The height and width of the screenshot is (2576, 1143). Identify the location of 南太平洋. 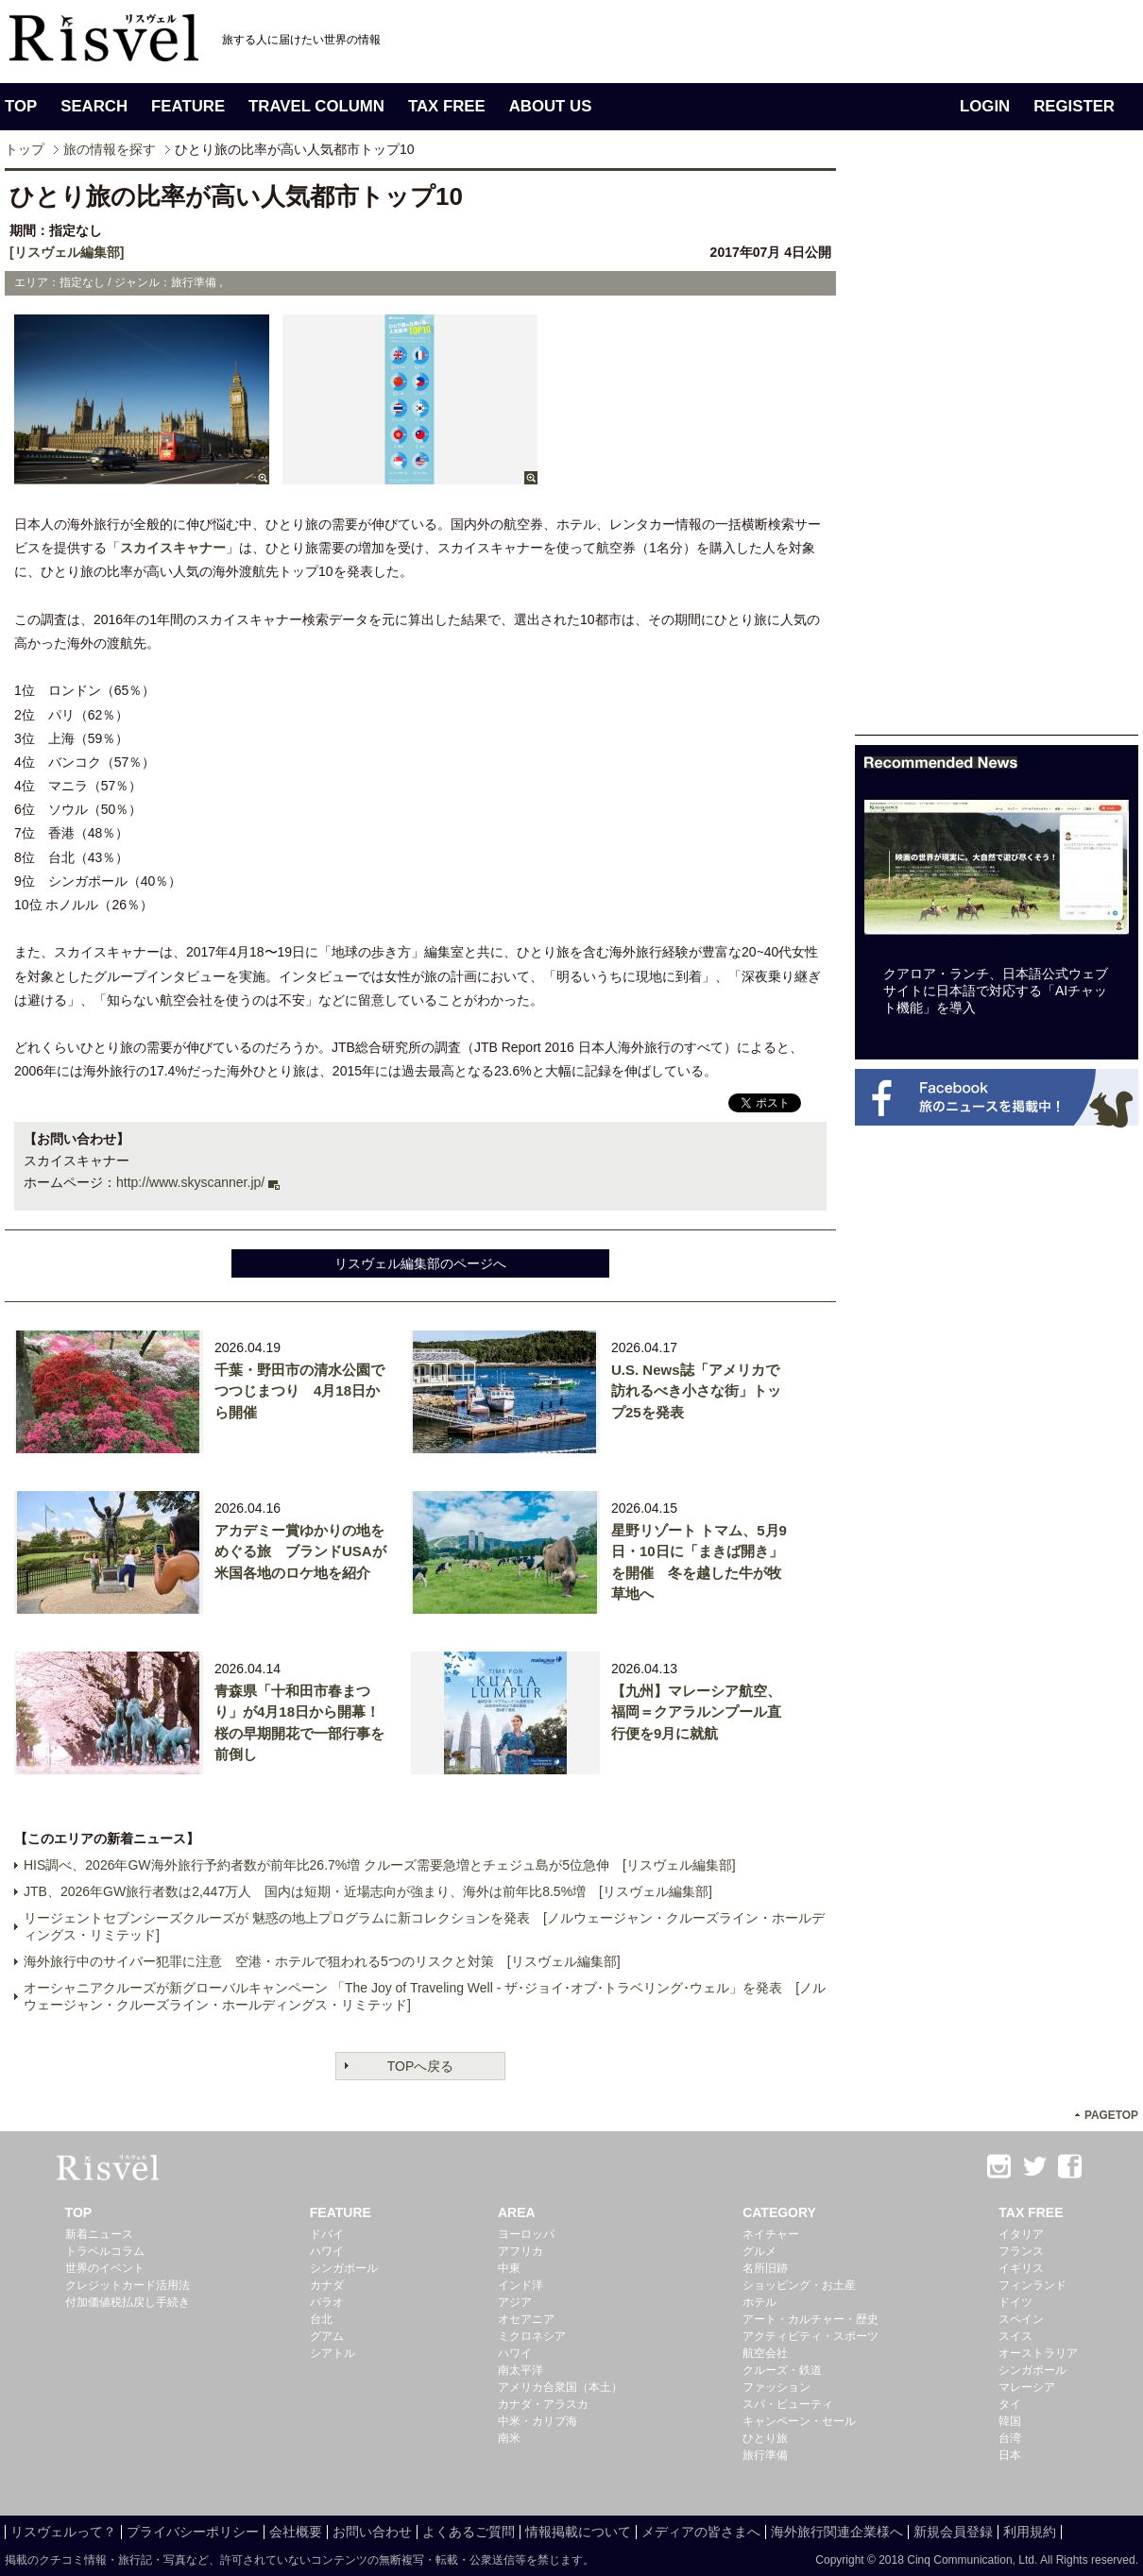
(520, 2370).